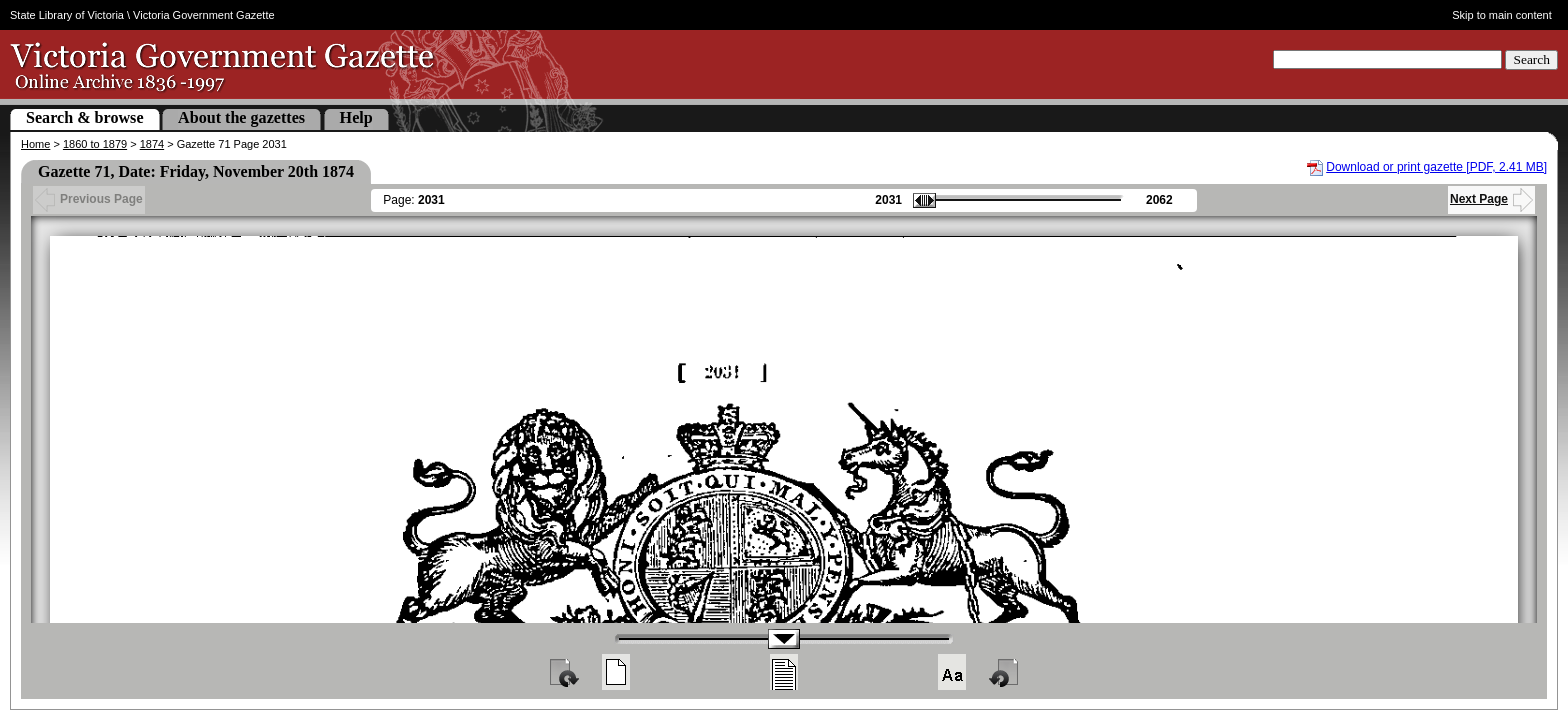  Describe the element at coordinates (85, 117) in the screenshot. I see `Search & browse` at that location.